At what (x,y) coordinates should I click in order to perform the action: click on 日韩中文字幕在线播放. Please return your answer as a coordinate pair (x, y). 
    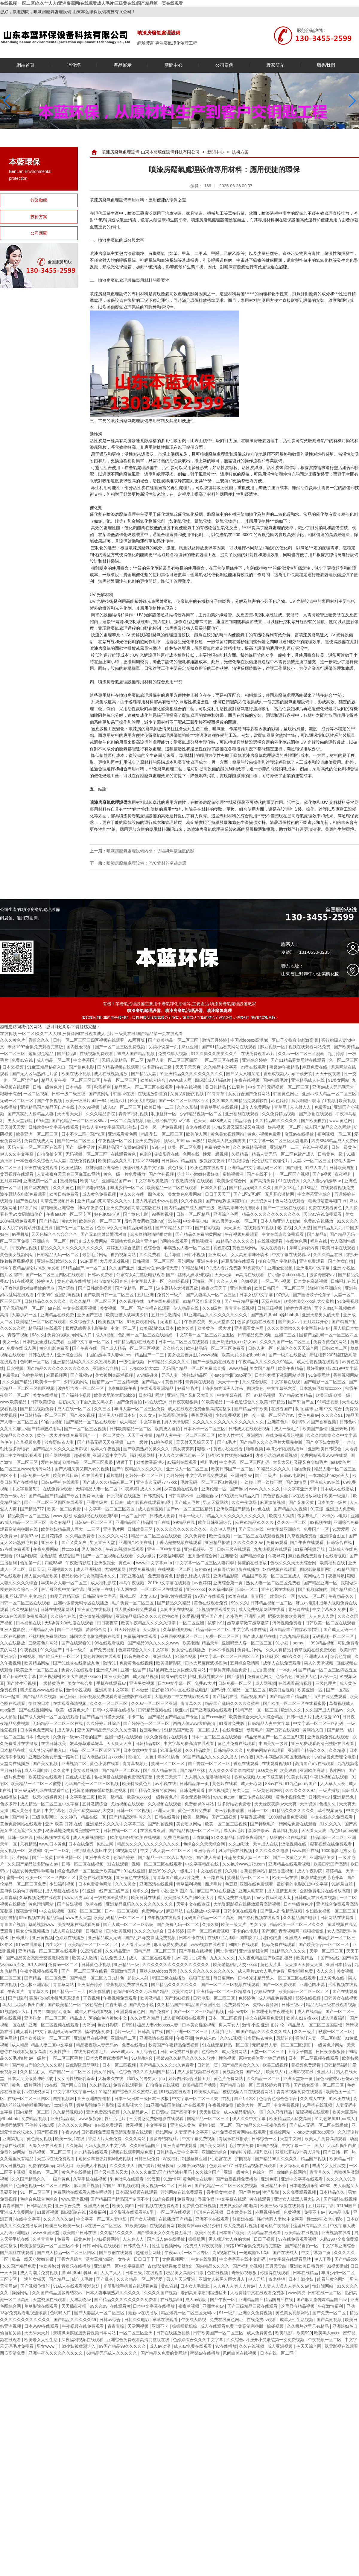
    Looking at the image, I should click on (114, 1710).